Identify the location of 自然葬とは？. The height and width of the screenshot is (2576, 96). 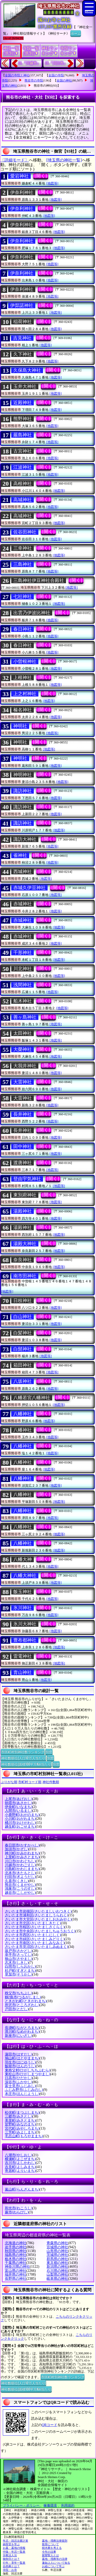
(11, 2566).